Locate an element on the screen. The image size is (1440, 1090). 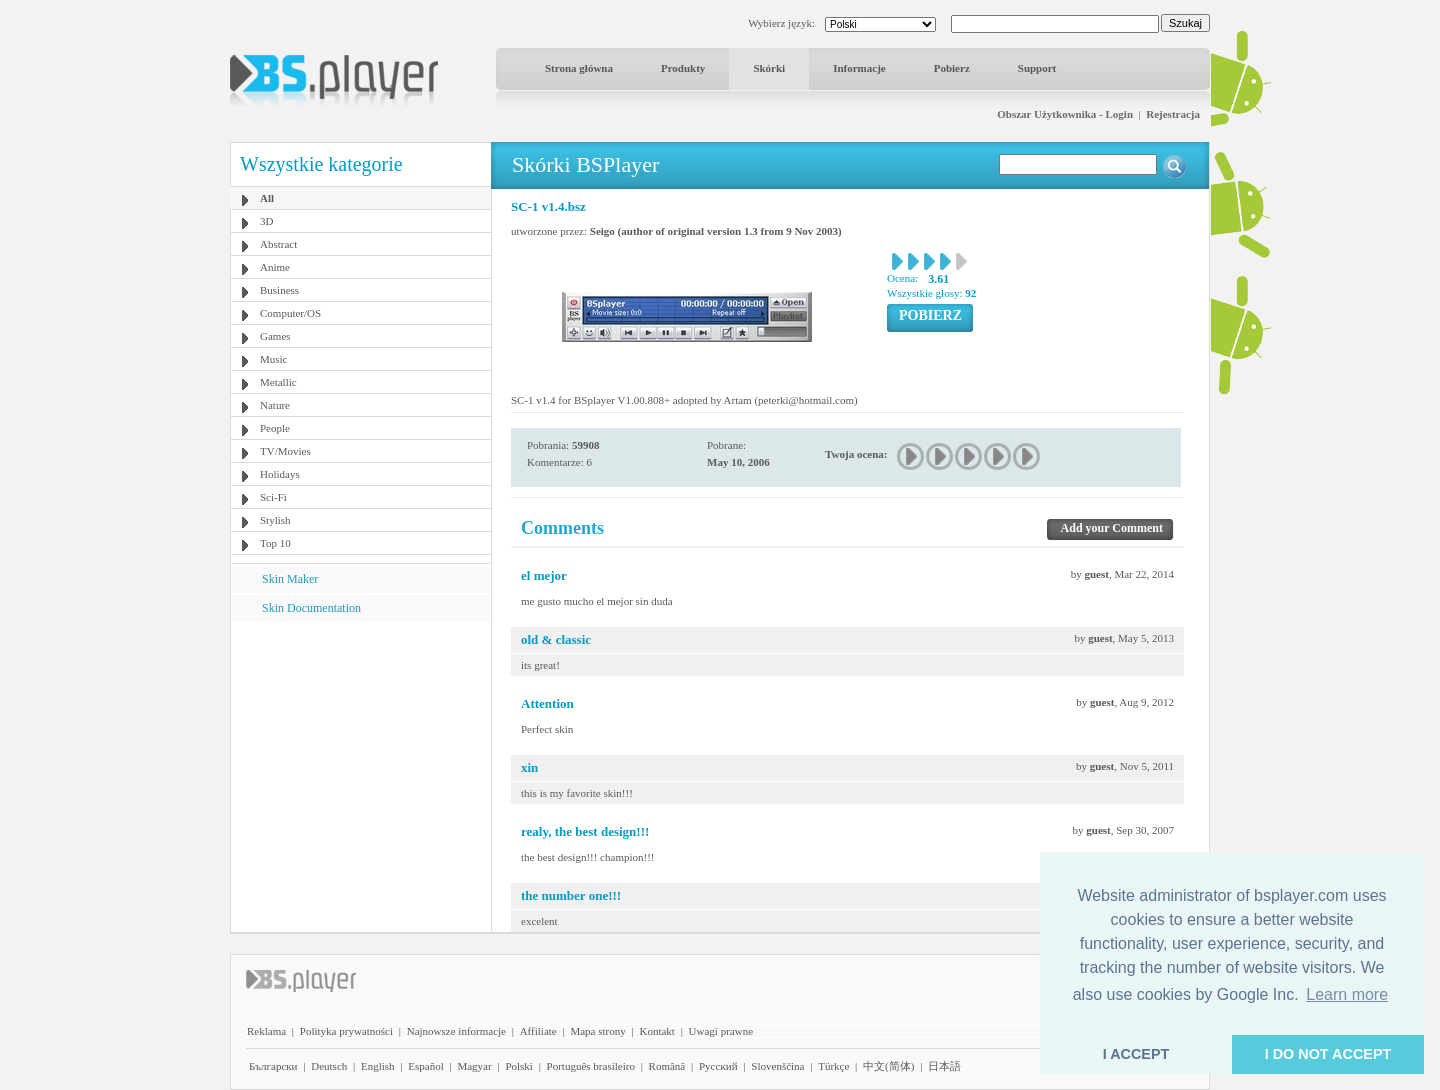
Najnowsze informacje is located at coordinates (456, 1031).